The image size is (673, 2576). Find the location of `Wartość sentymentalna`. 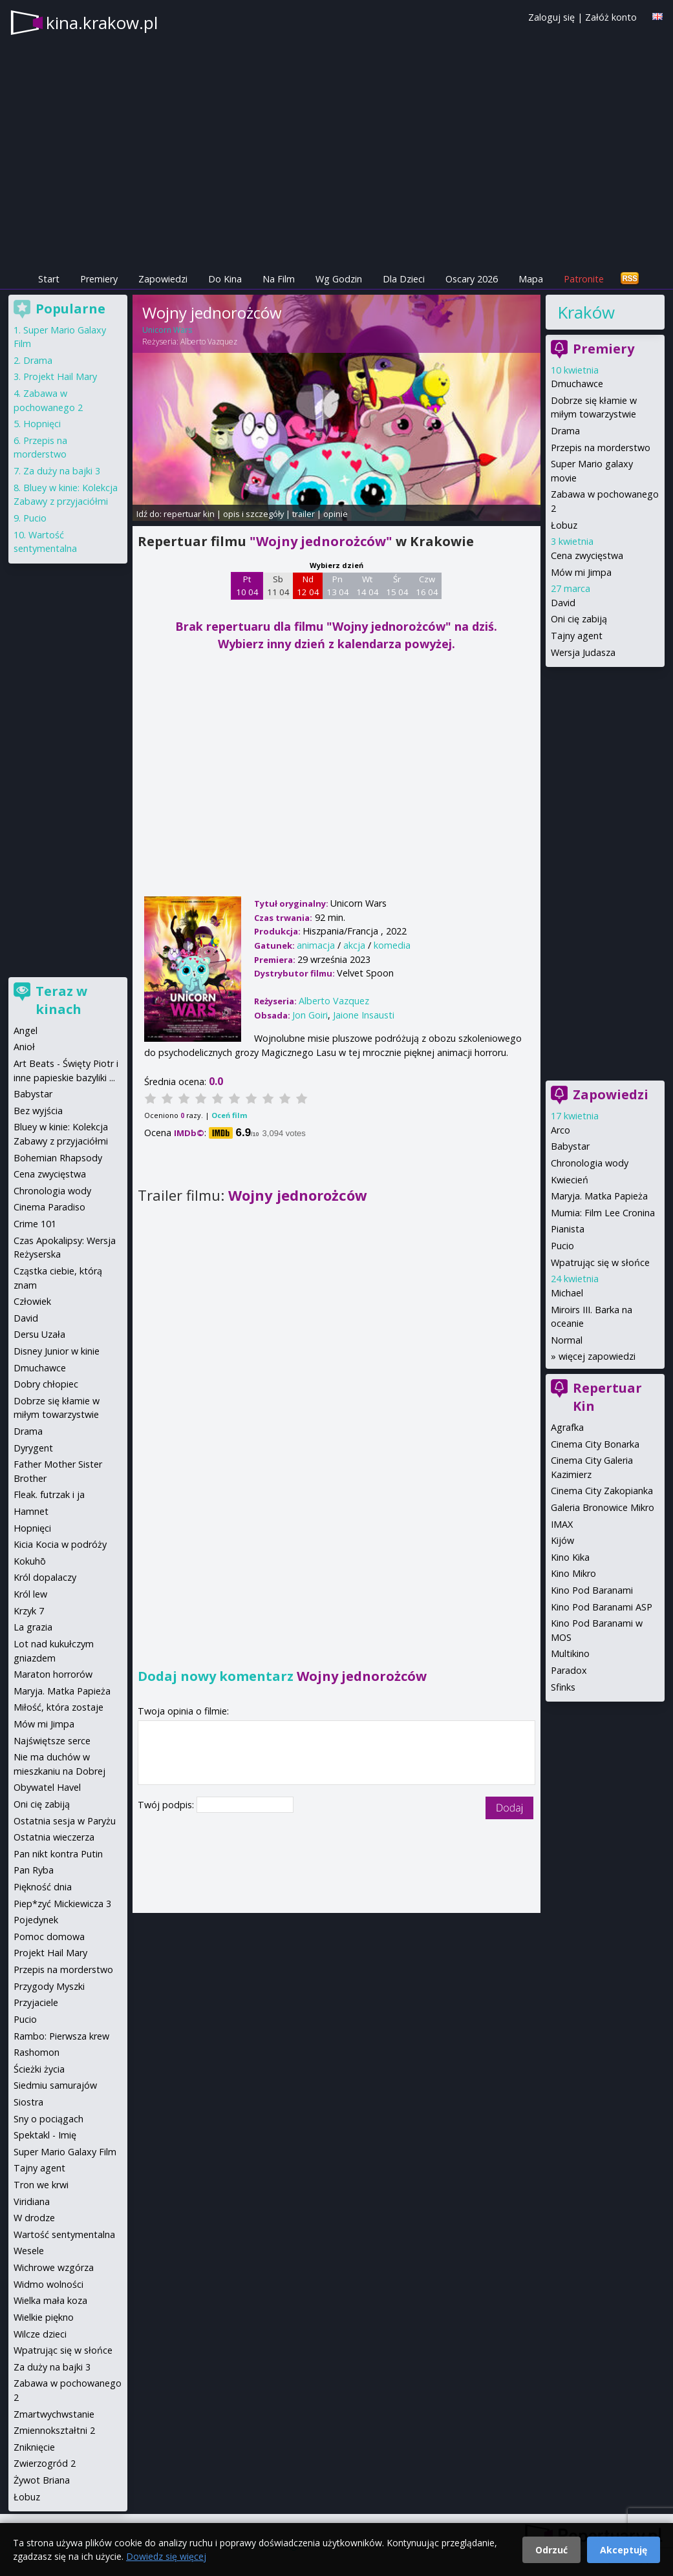

Wartość sentymentalna is located at coordinates (64, 2234).